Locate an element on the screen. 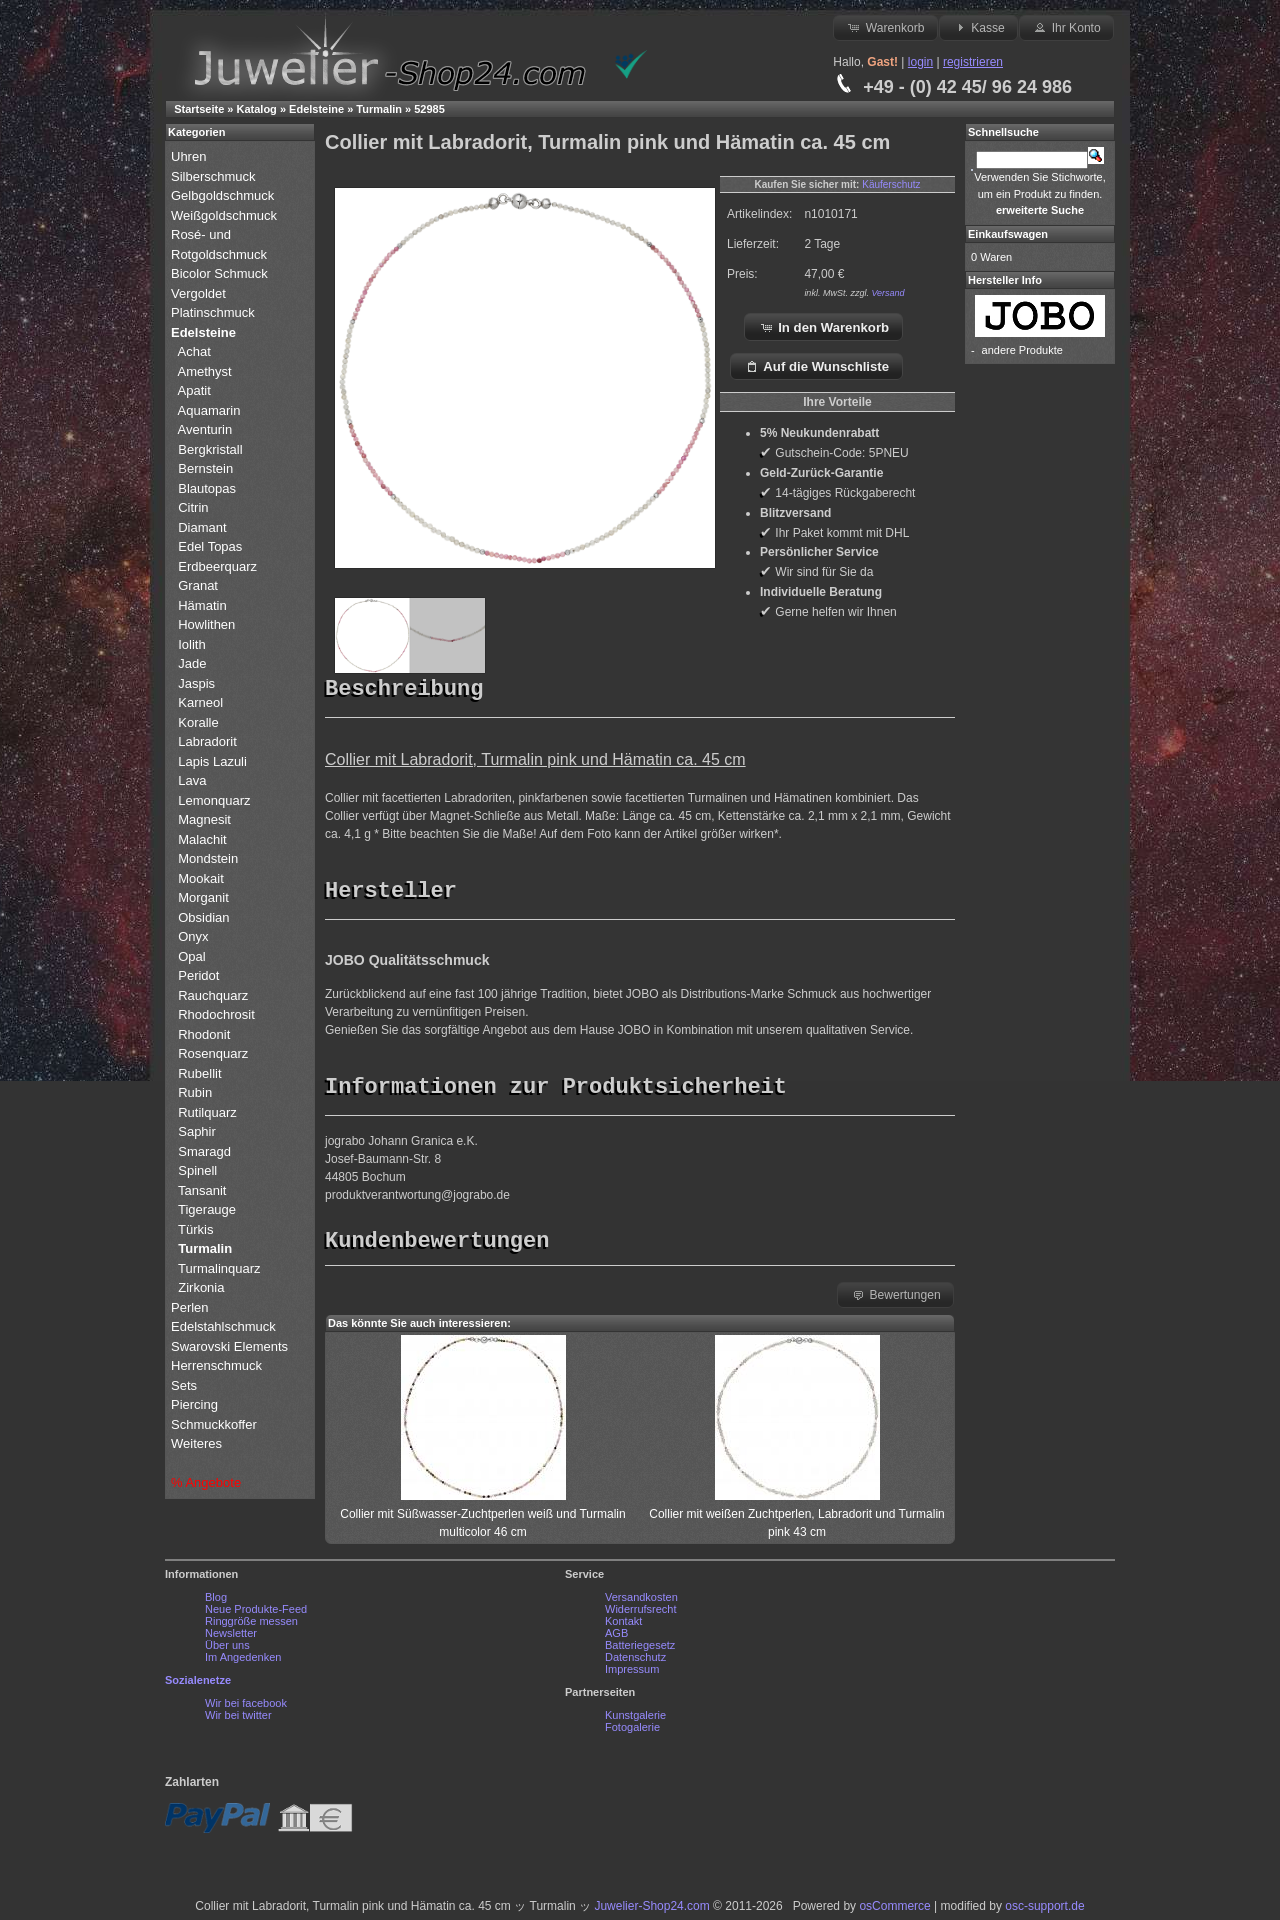 The image size is (1280, 1920). Herrenschmuck is located at coordinates (218, 1365).